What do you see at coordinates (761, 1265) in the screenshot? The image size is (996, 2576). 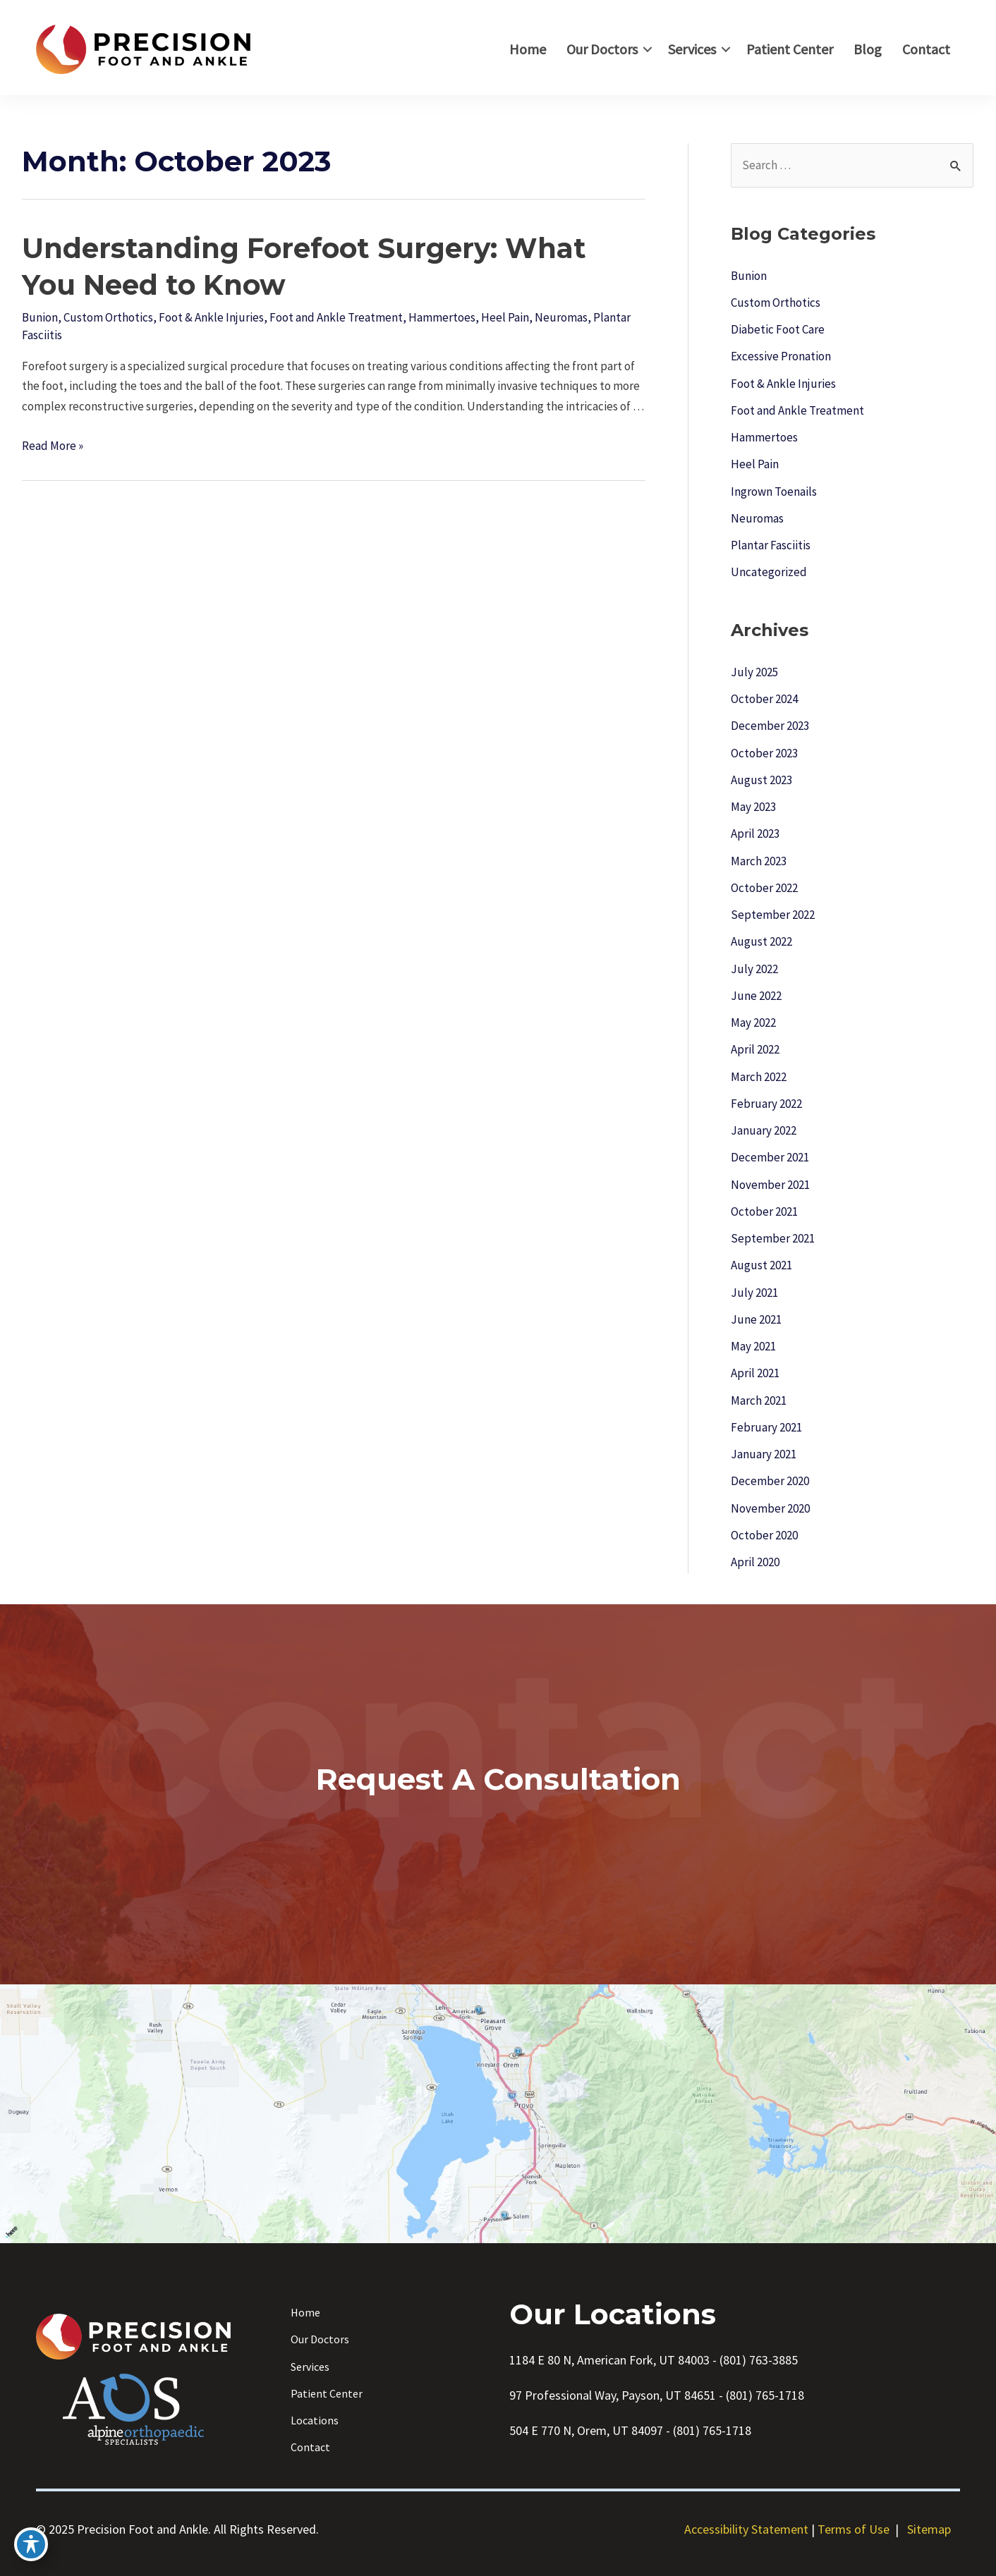 I see `August 2021` at bounding box center [761, 1265].